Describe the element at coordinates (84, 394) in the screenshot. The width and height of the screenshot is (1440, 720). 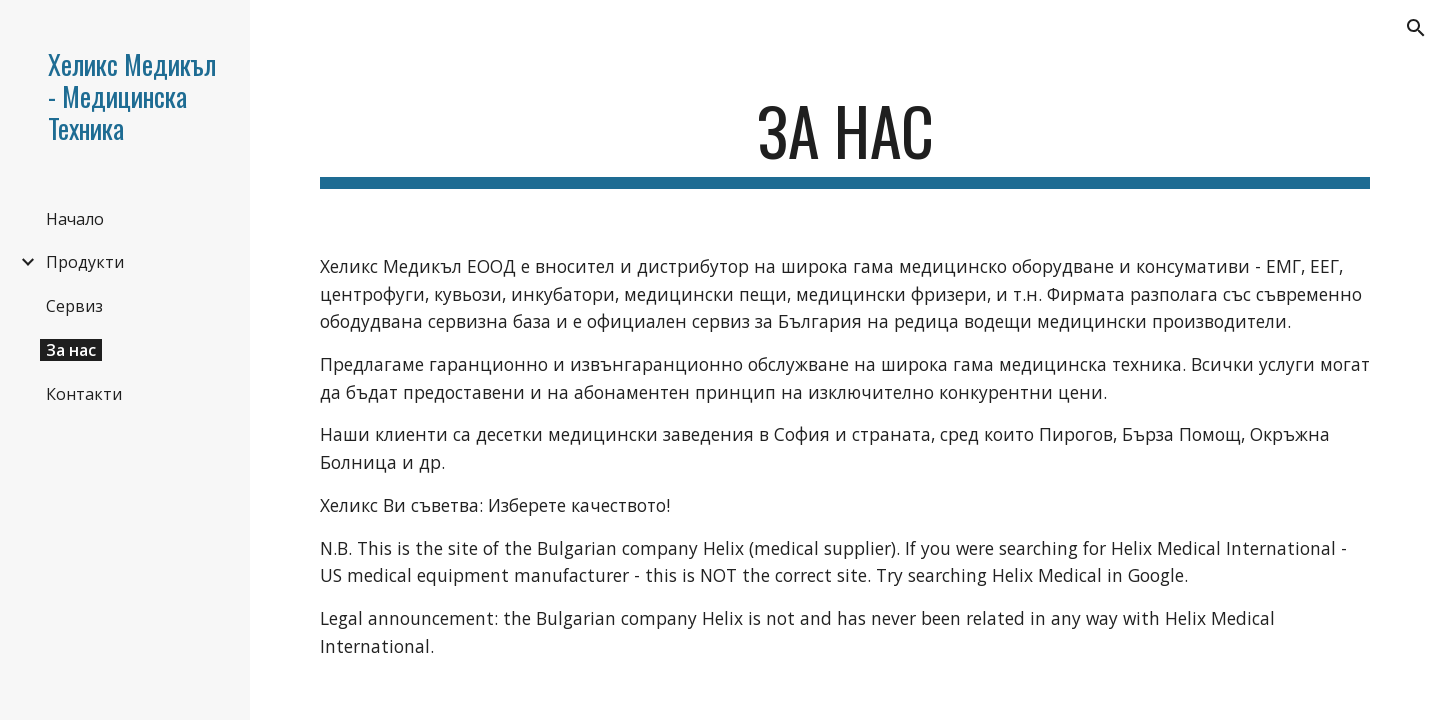
I see `Контакти [link]` at that location.